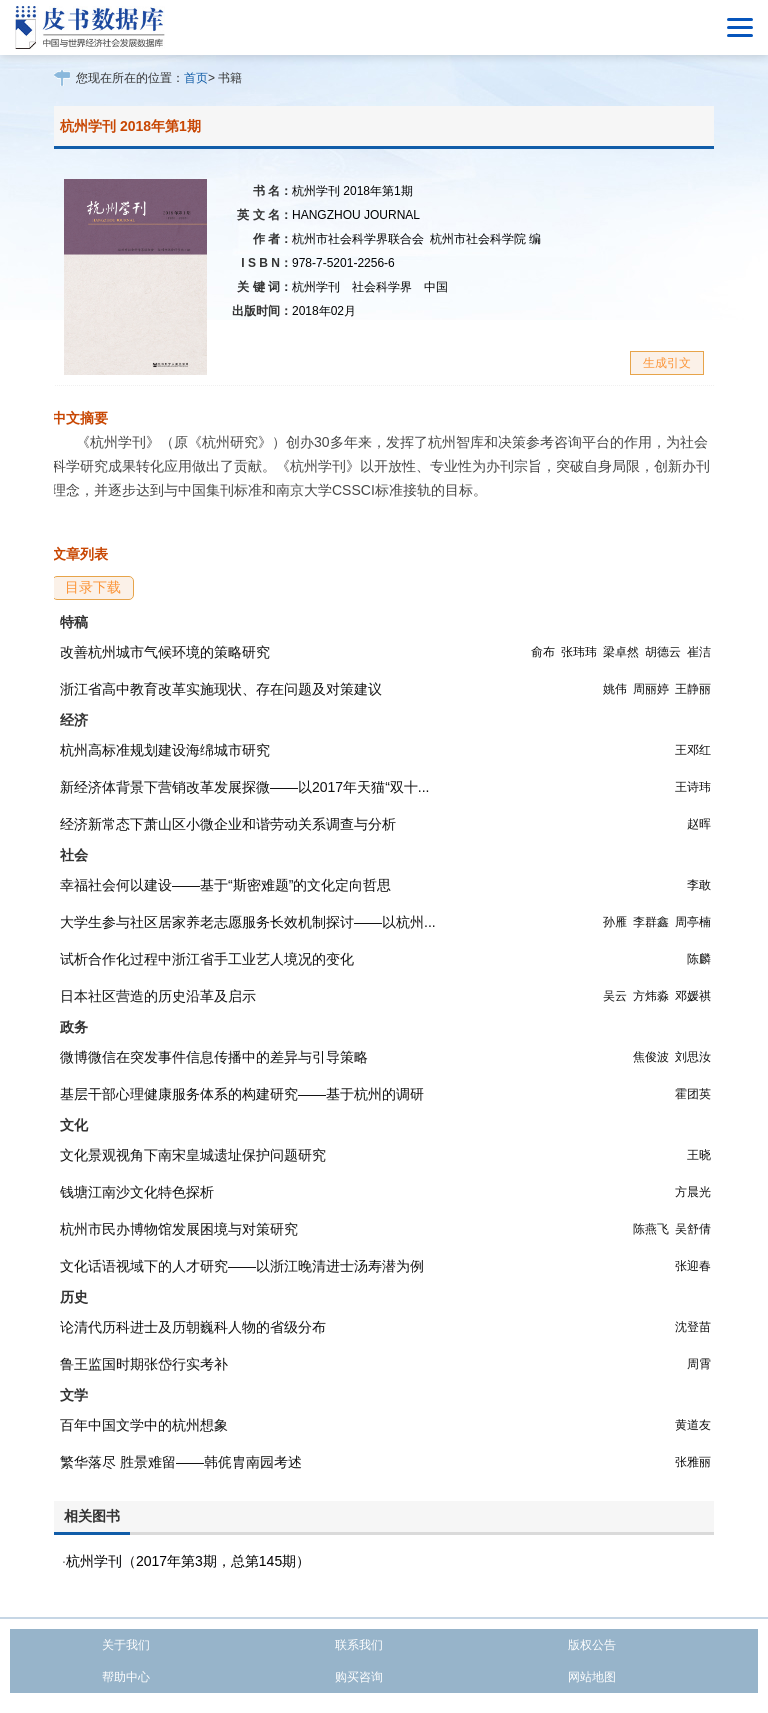 The height and width of the screenshot is (1713, 768). Describe the element at coordinates (126, 1645) in the screenshot. I see `关于我们` at that location.